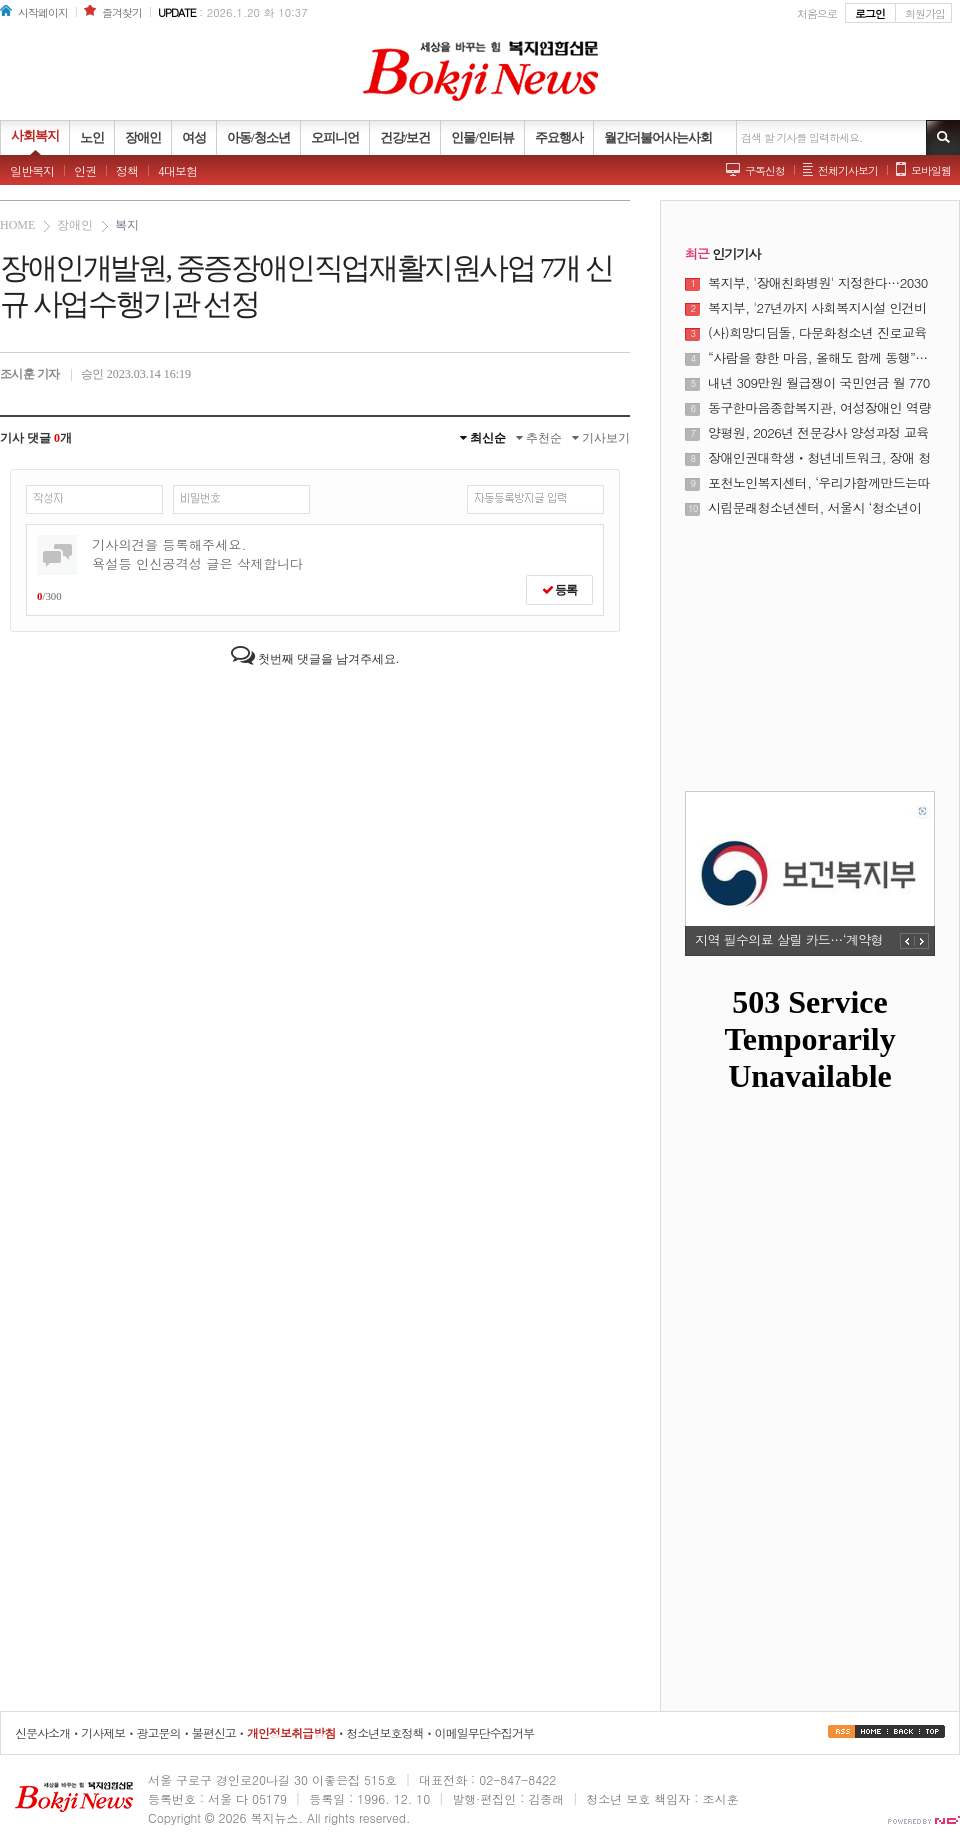 This screenshot has height=1843, width=960. Describe the element at coordinates (158, 1732) in the screenshot. I see `광고문의` at that location.